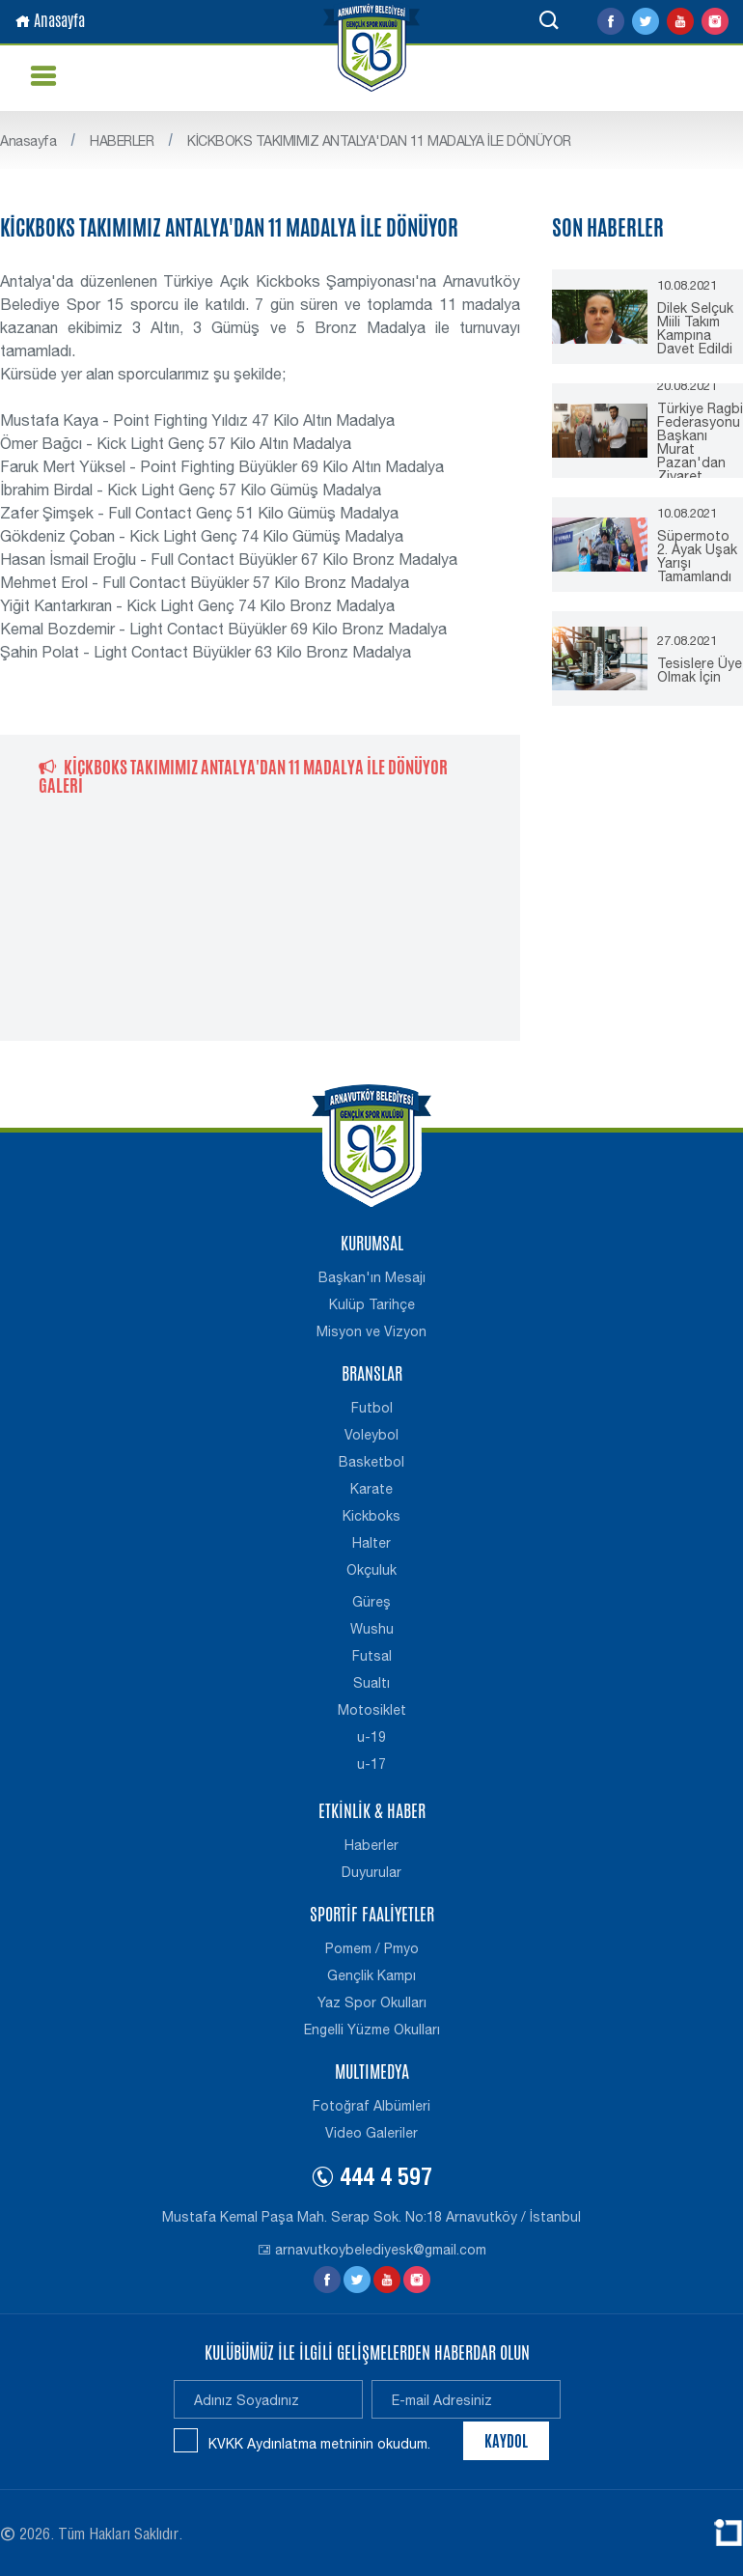 This screenshot has height=2576, width=743. What do you see at coordinates (372, 2249) in the screenshot?
I see `arnavutkoybelediyesk@gmail.com` at bounding box center [372, 2249].